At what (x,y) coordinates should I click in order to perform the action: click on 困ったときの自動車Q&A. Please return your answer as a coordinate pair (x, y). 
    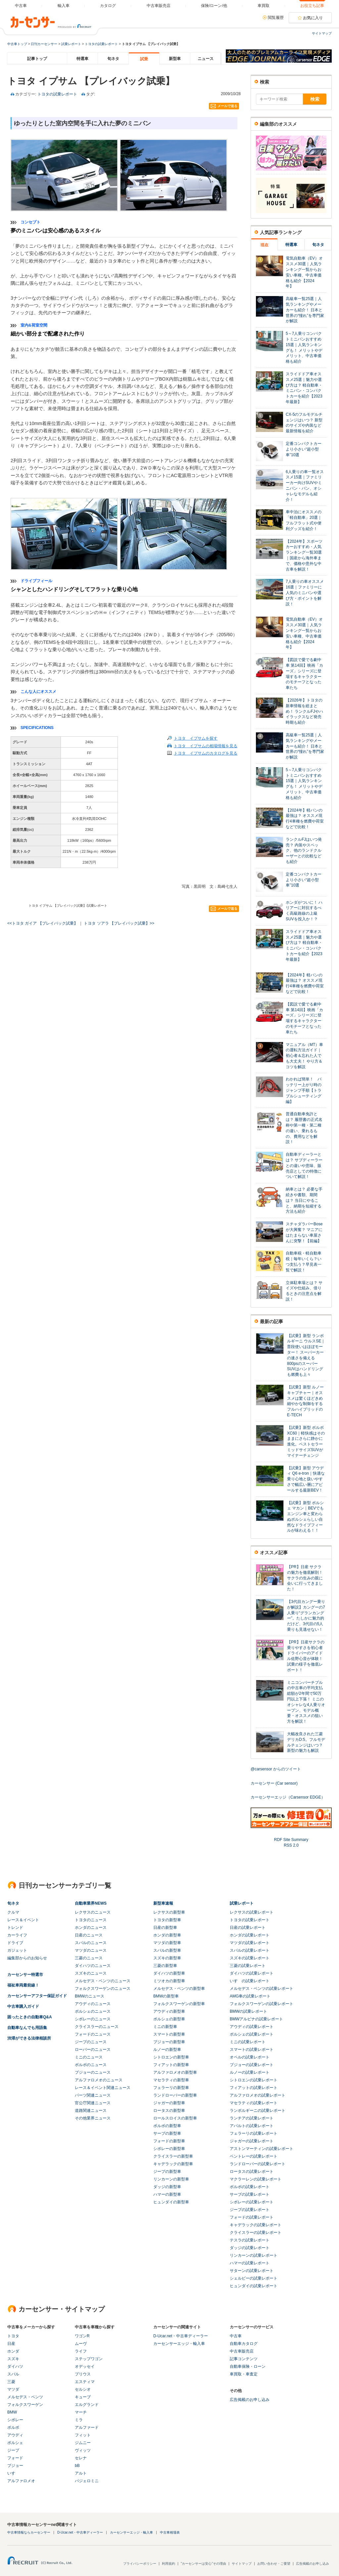
    Looking at the image, I should click on (29, 2017).